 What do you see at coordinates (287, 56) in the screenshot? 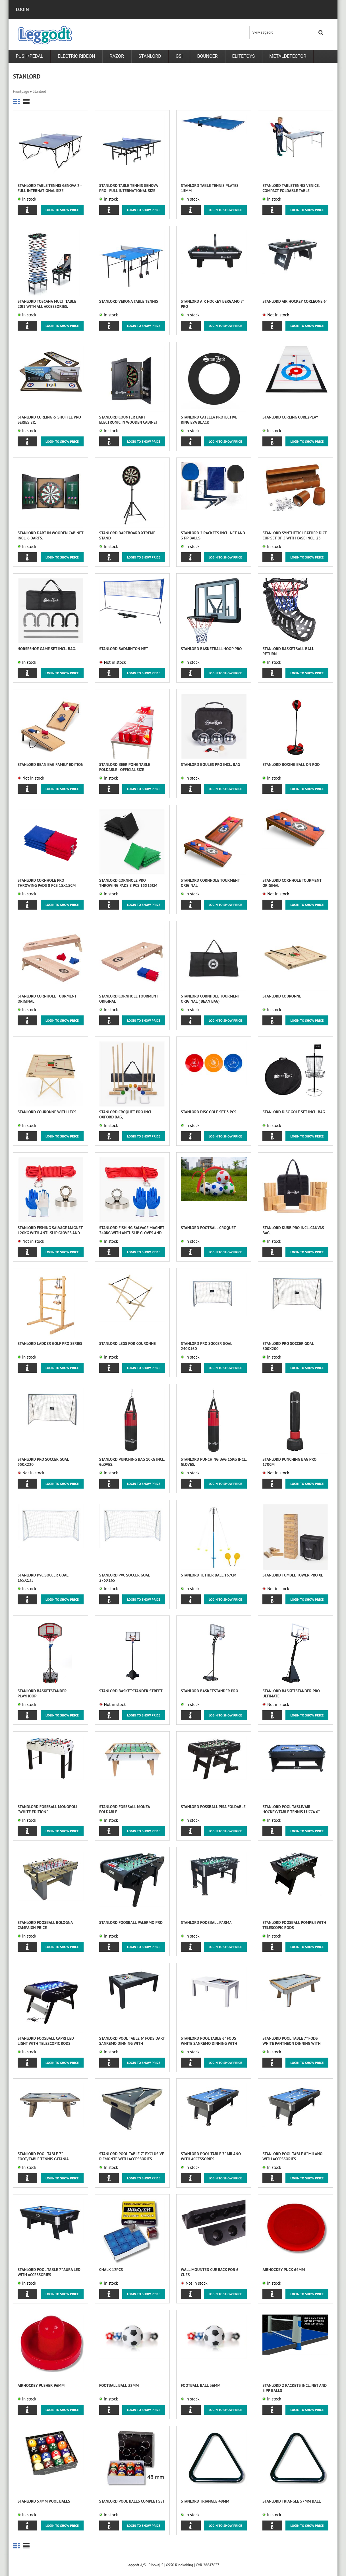
I see `metaldetector` at bounding box center [287, 56].